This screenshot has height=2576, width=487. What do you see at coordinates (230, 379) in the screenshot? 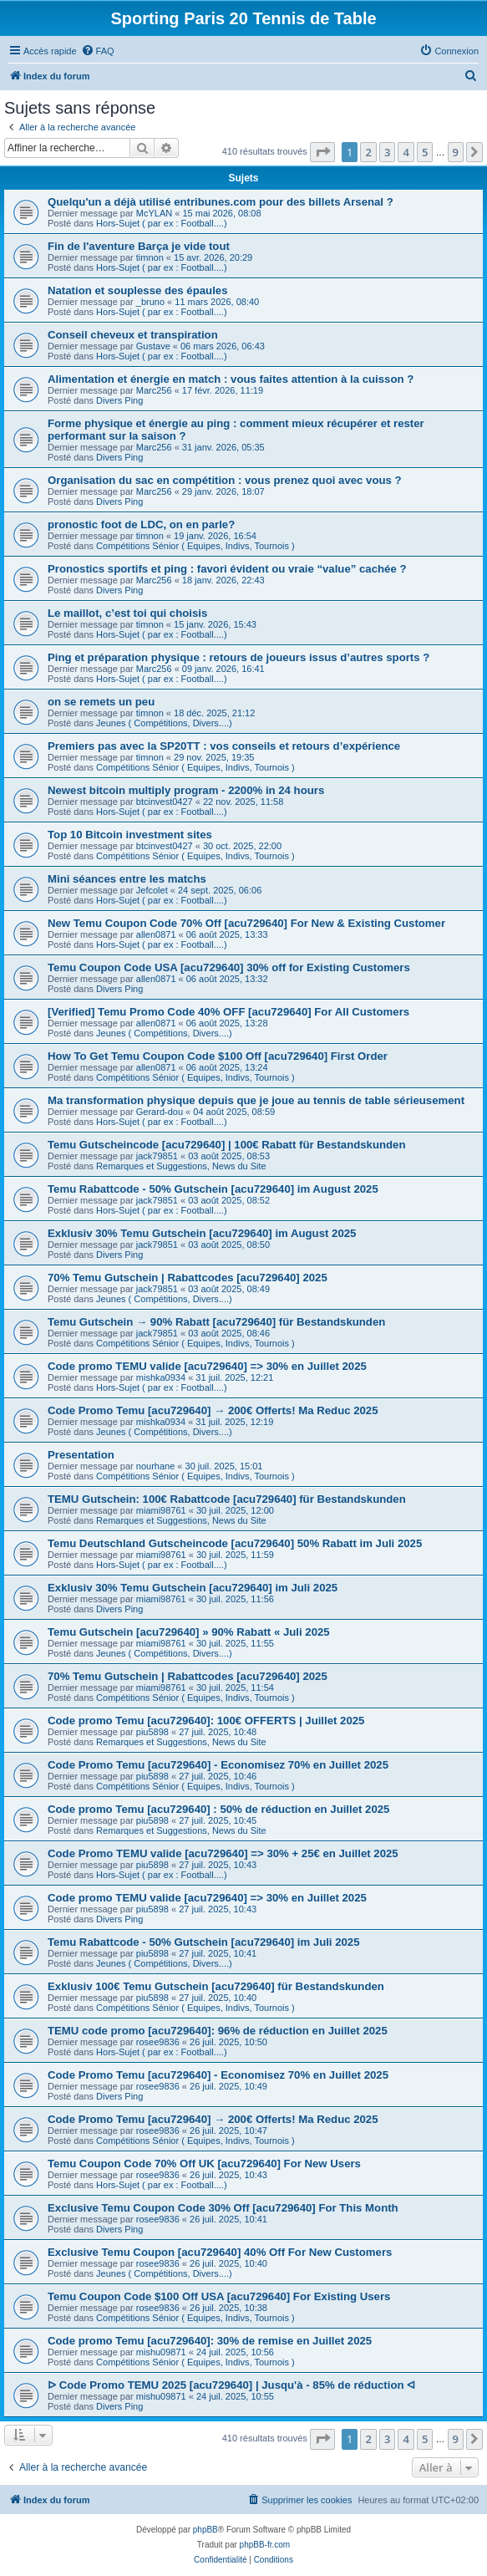
I see `Alimentation et énergie en match : vous faites attention à la cuisson ?` at bounding box center [230, 379].